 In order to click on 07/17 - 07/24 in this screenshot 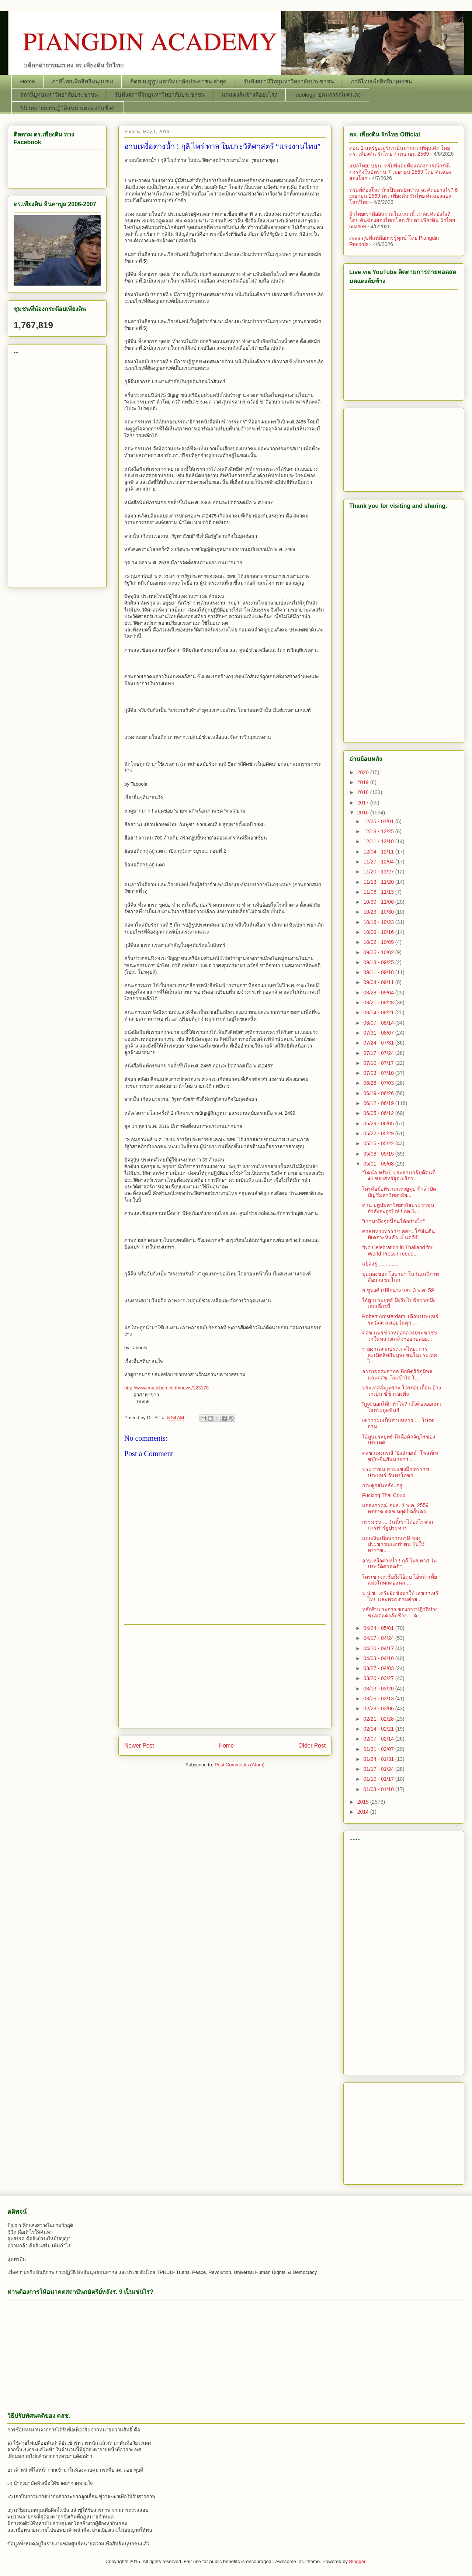, I will do `click(379, 1053)`.